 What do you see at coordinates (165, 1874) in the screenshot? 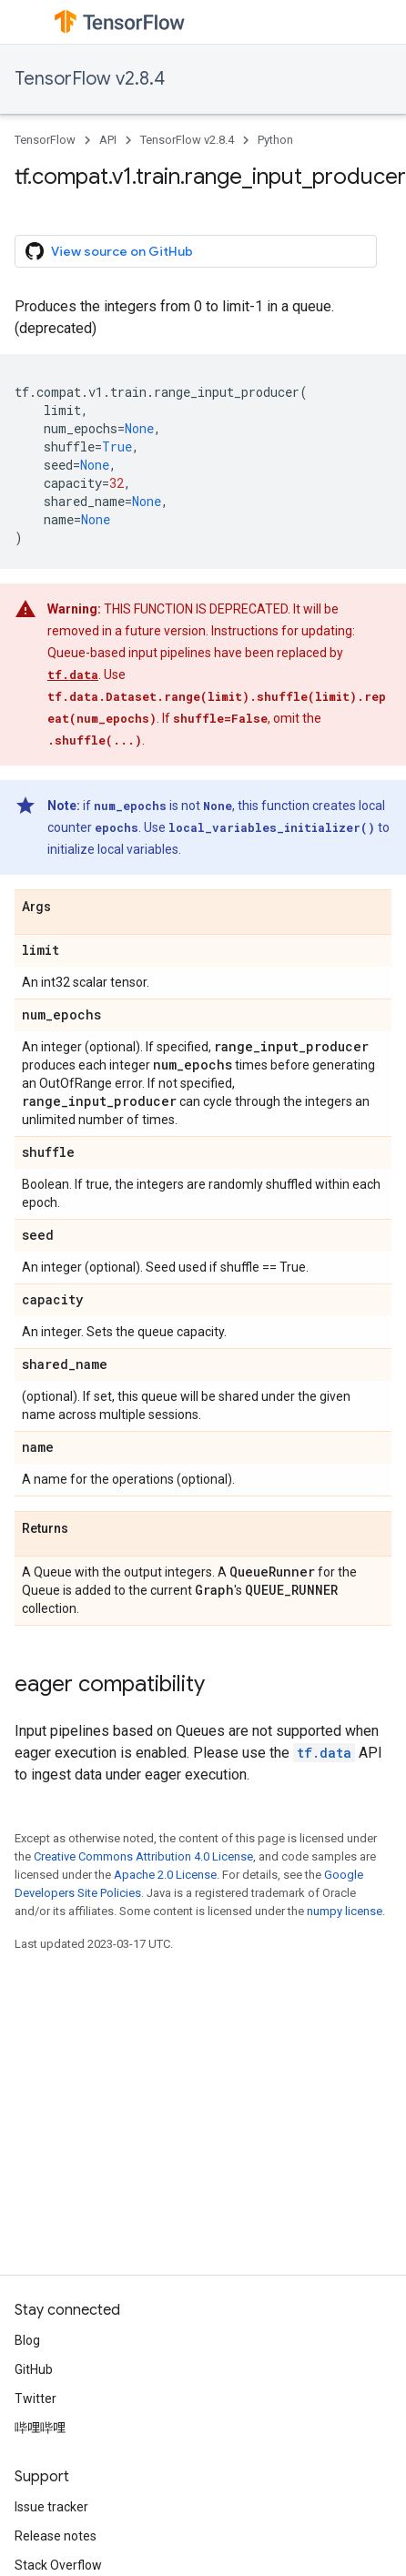
I see `Apache 2.0 License` at bounding box center [165, 1874].